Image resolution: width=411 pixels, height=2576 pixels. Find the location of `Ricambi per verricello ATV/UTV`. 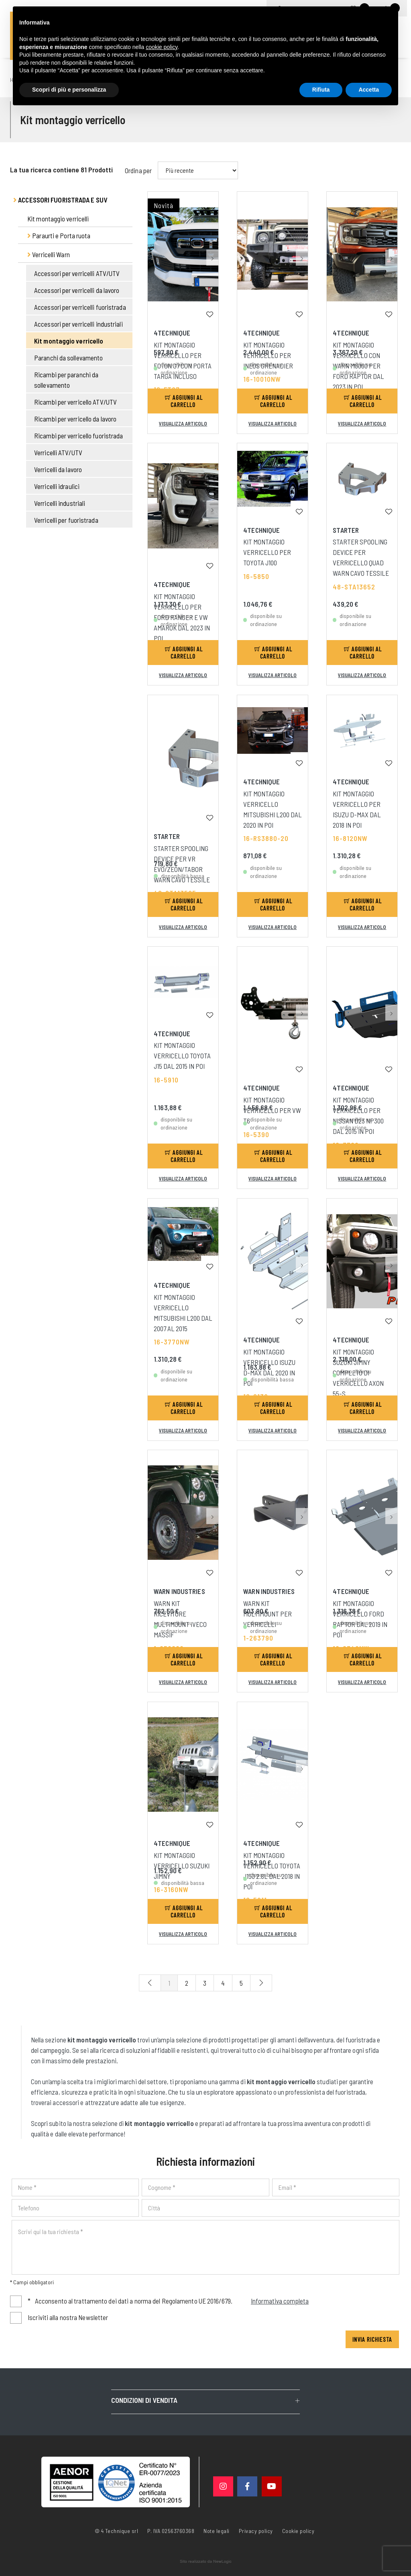

Ricambi per verricello ATV/UTV is located at coordinates (75, 402).